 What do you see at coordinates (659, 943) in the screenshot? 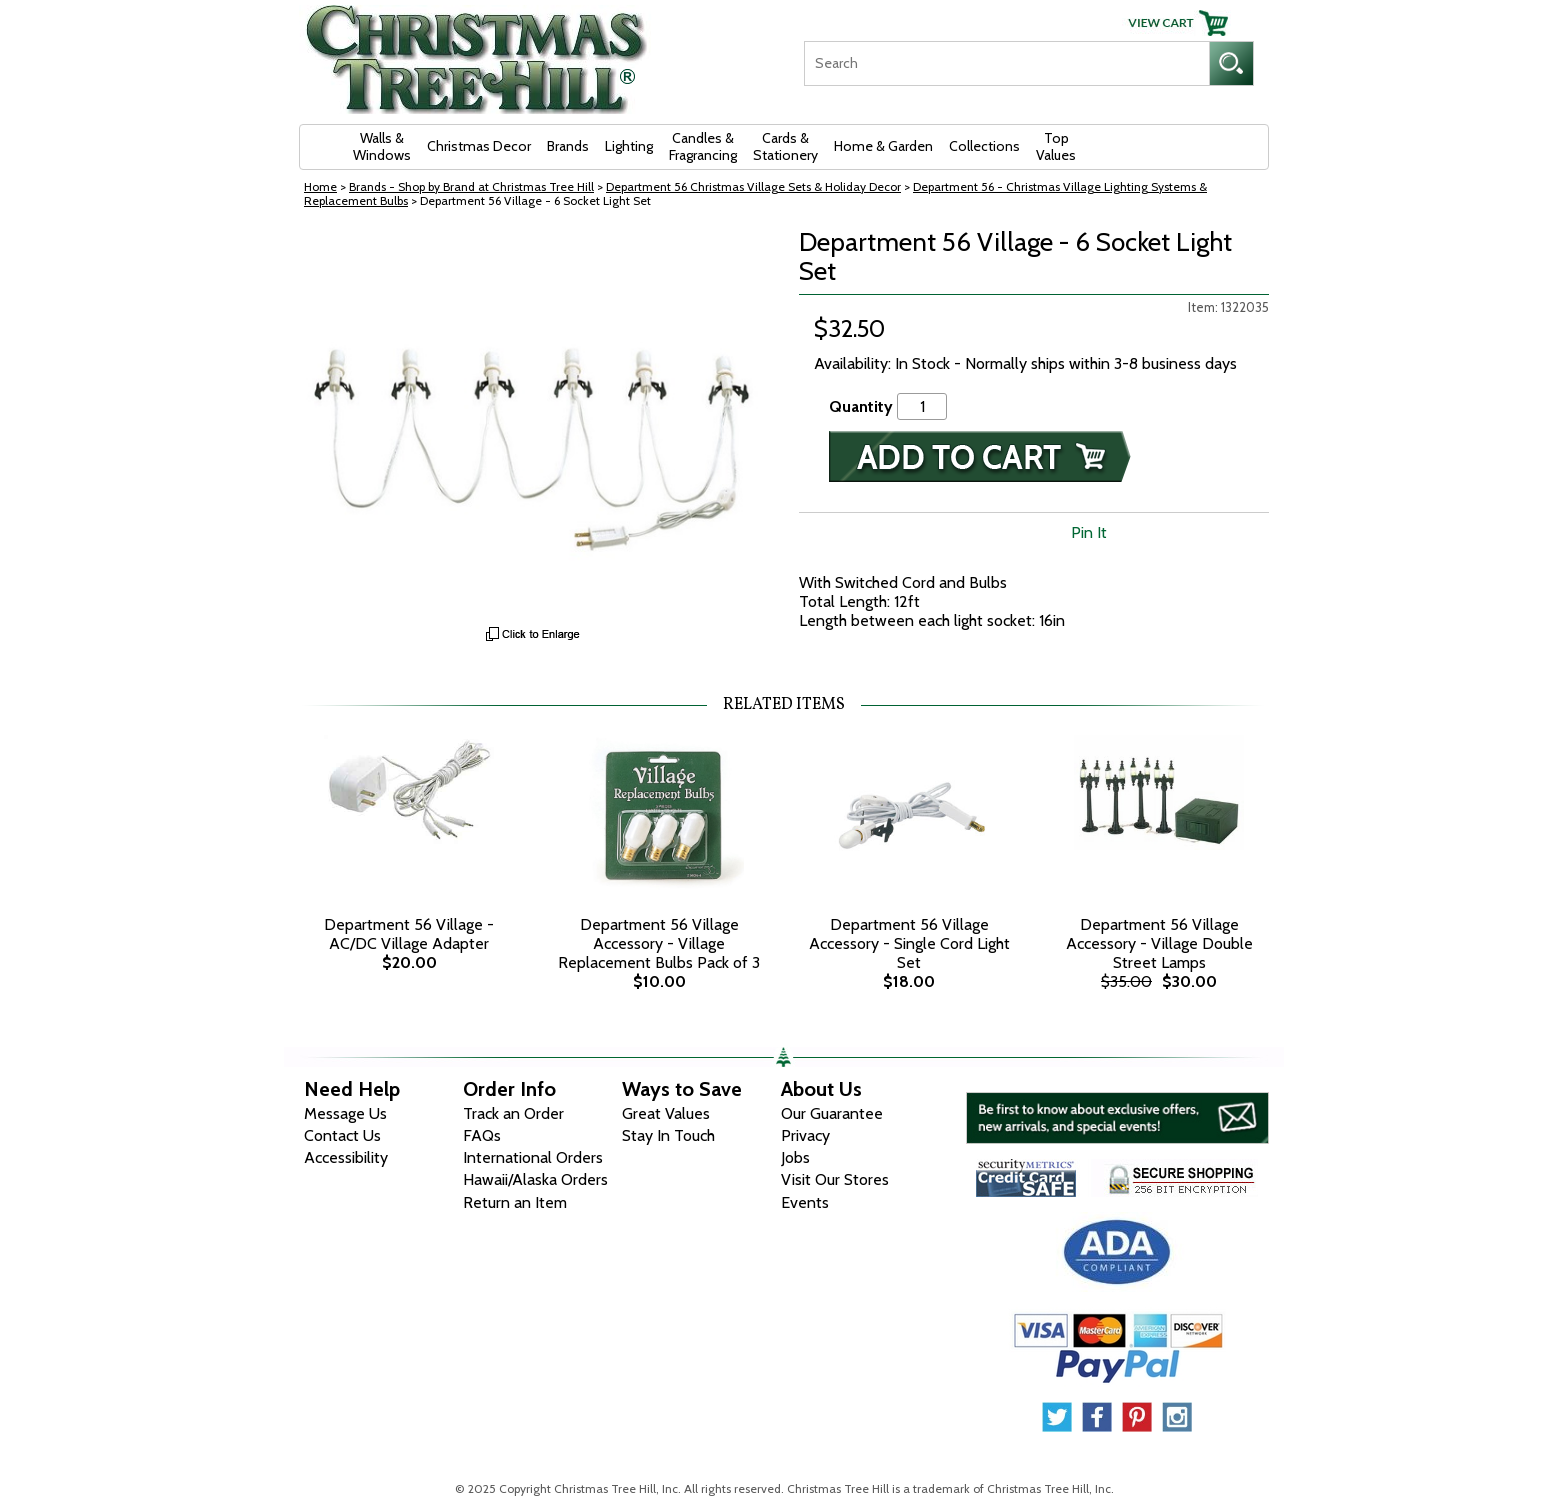
I see `Department 56 Village Accessory - Village Replacement Bulbs Pack of 3` at bounding box center [659, 943].